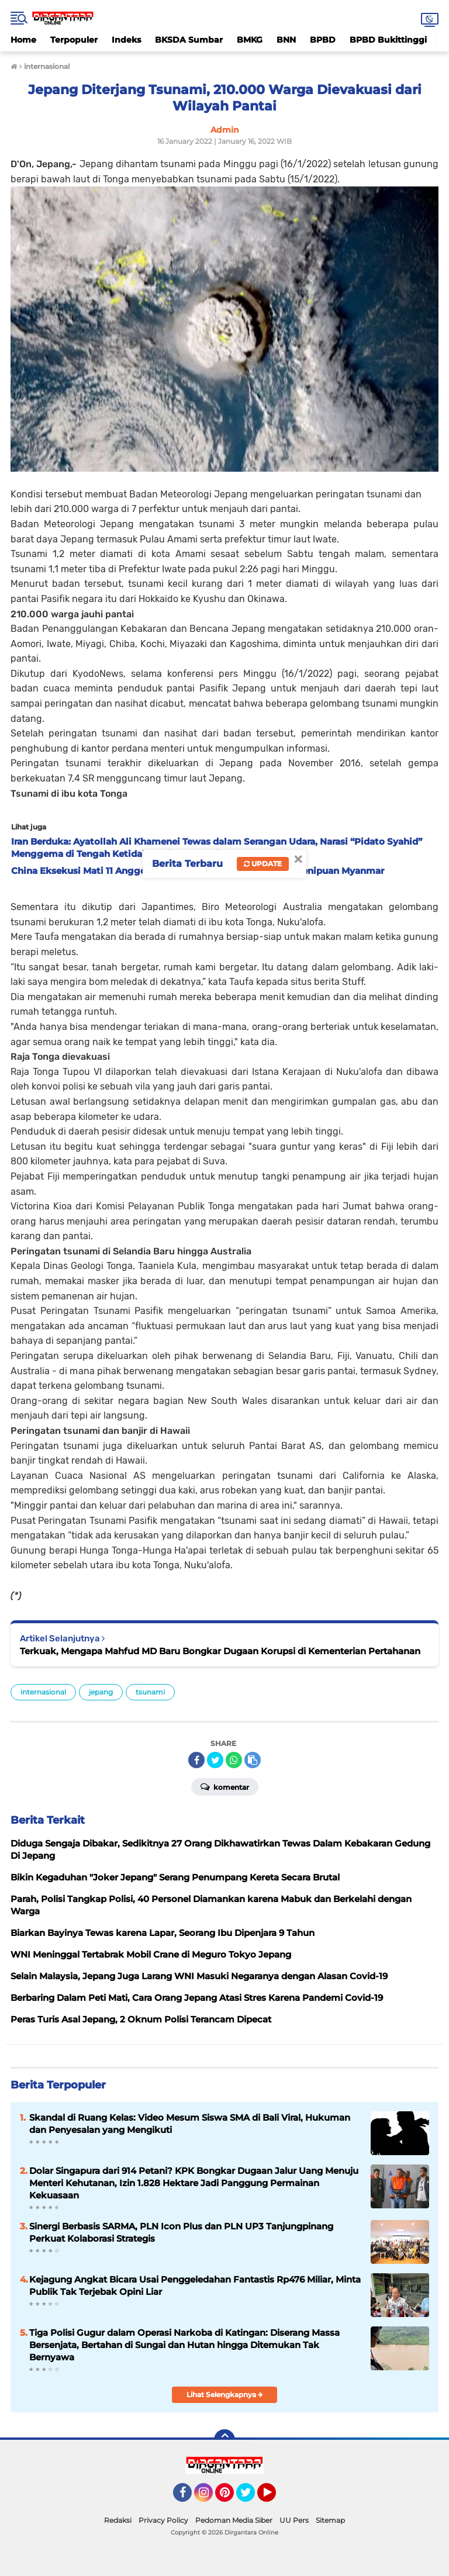 This screenshot has width=449, height=2576. I want to click on [share-whatsapp], so click(234, 1760).